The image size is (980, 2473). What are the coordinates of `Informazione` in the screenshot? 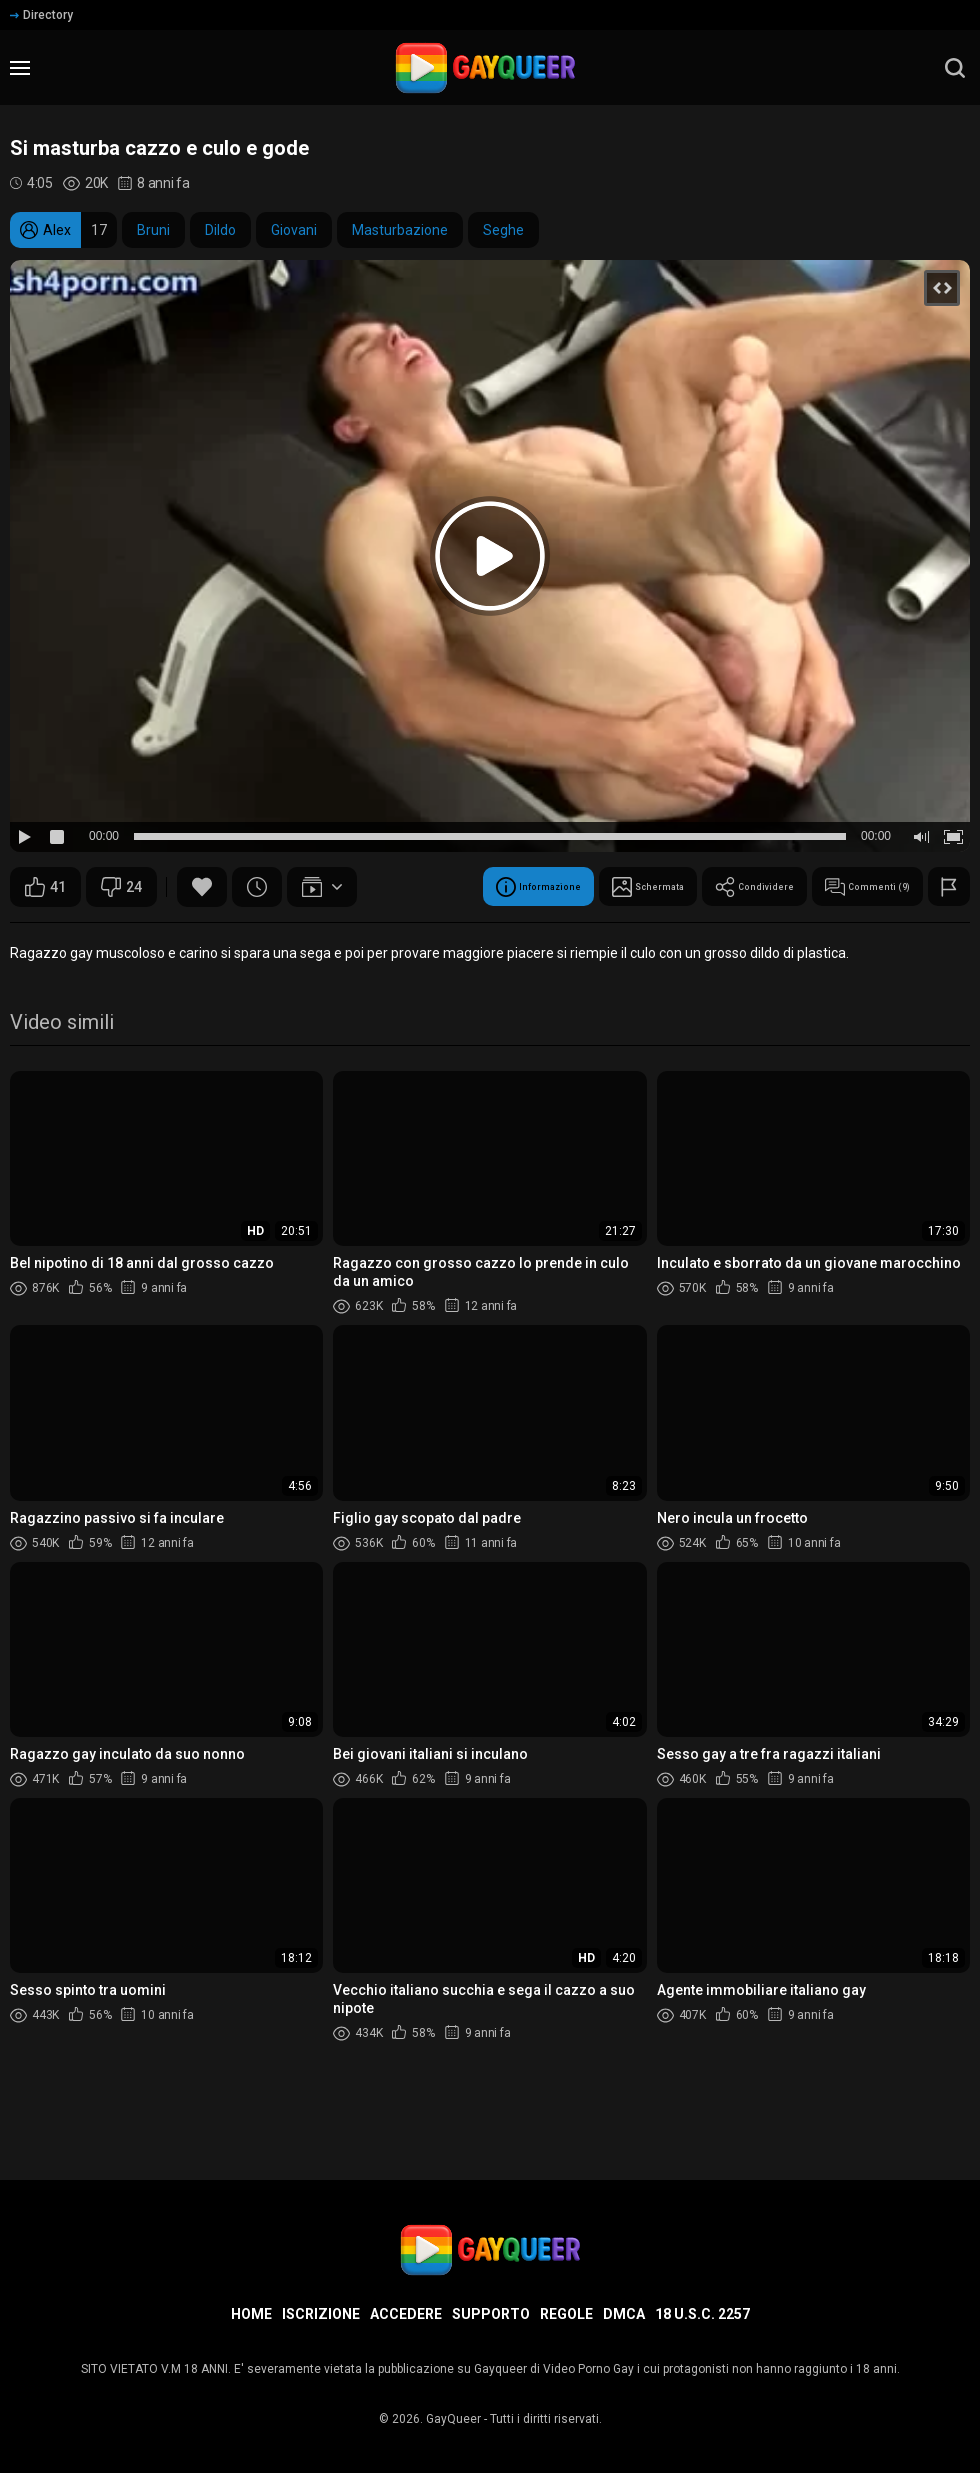 It's located at (82, 937).